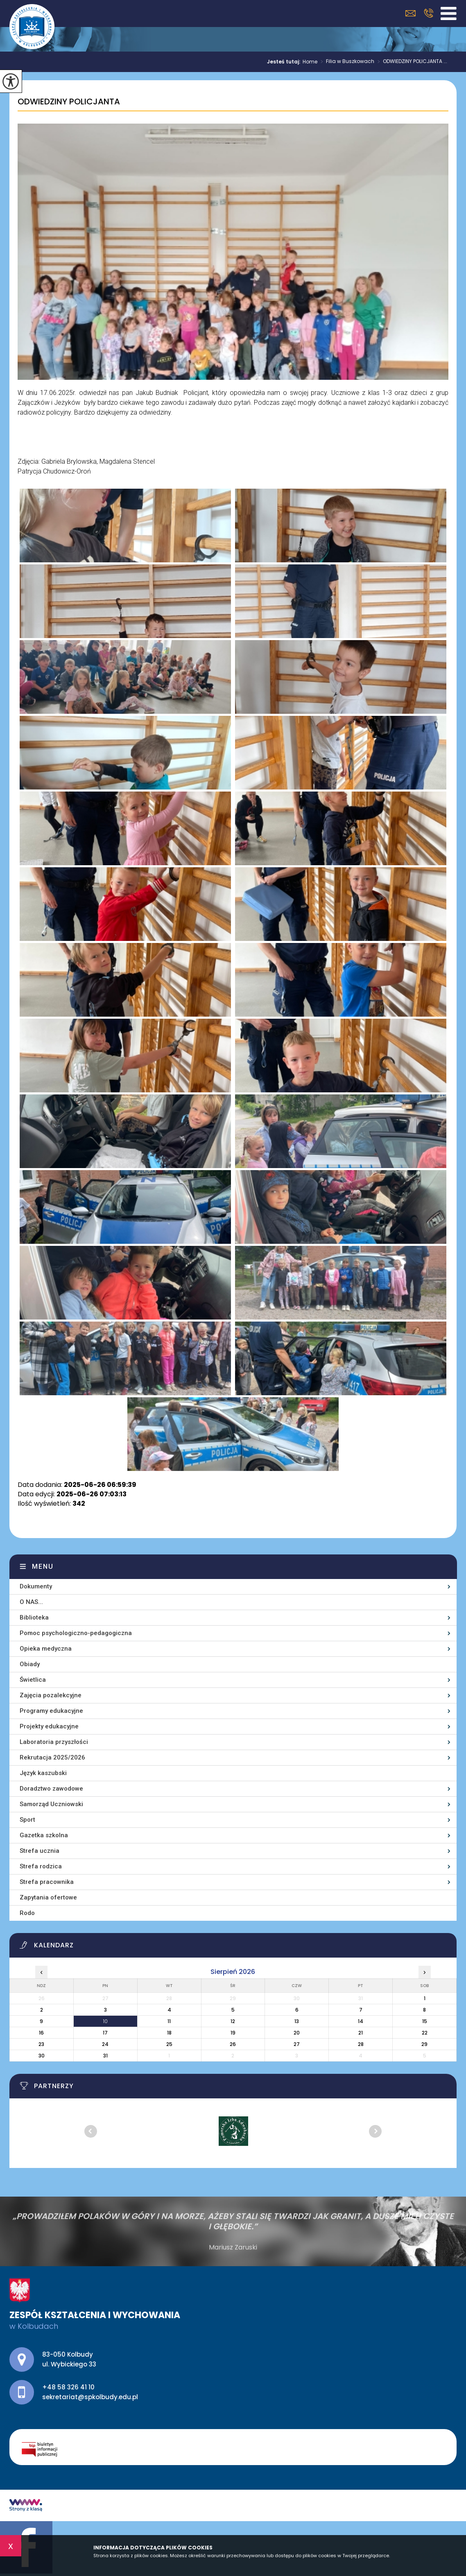 Image resolution: width=466 pixels, height=2576 pixels. Describe the element at coordinates (361, 2044) in the screenshot. I see `28` at that location.